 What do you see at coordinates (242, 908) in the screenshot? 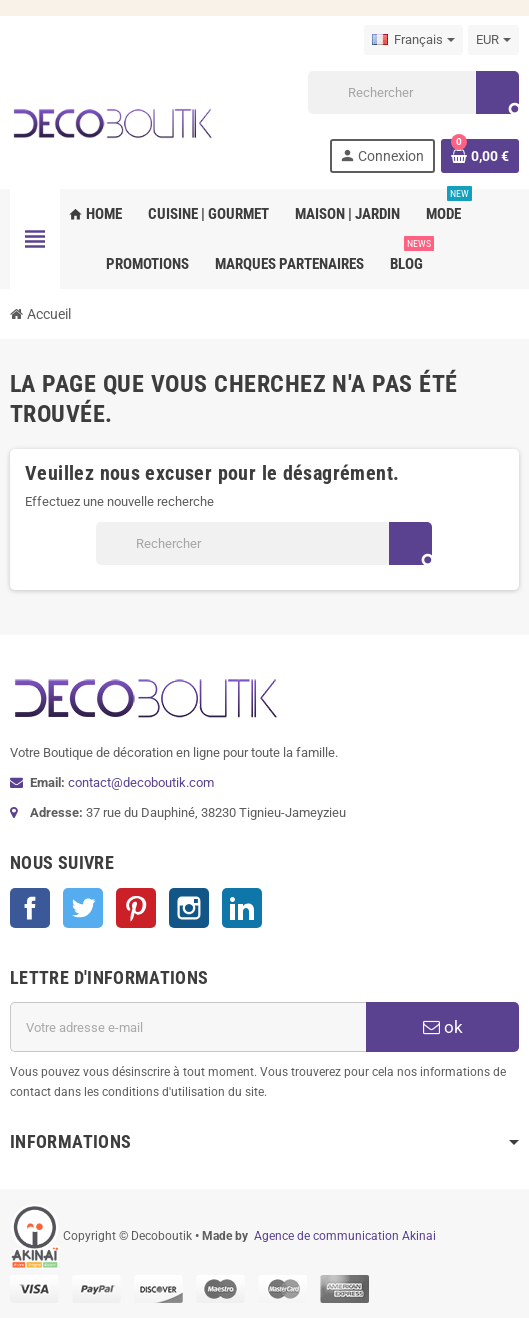
I see `LinkedIn` at bounding box center [242, 908].